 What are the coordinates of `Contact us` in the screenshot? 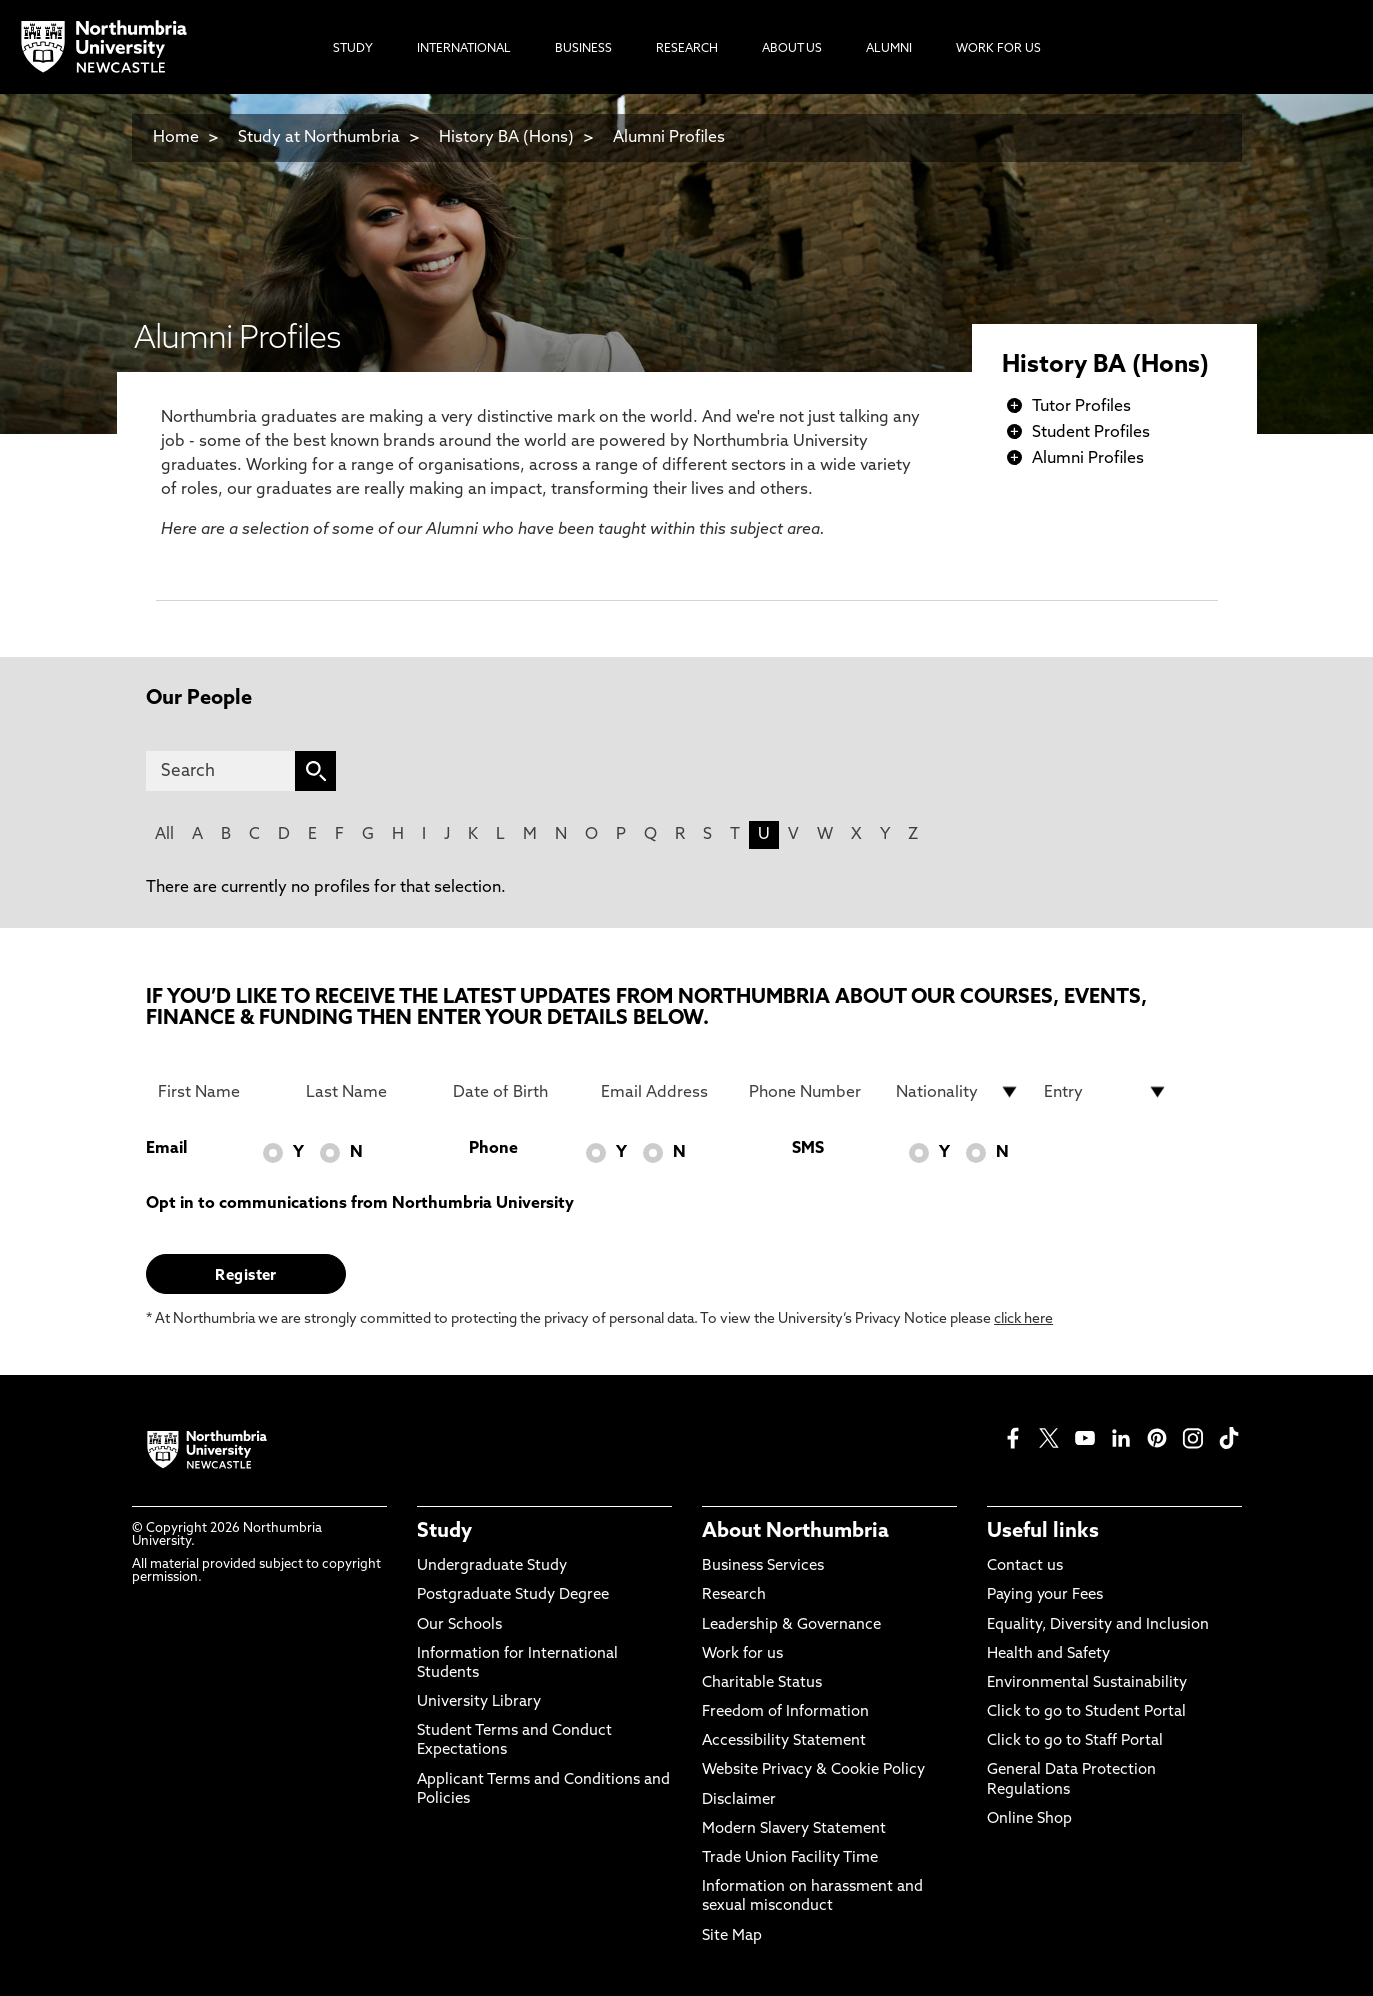 It's located at (1025, 1566).